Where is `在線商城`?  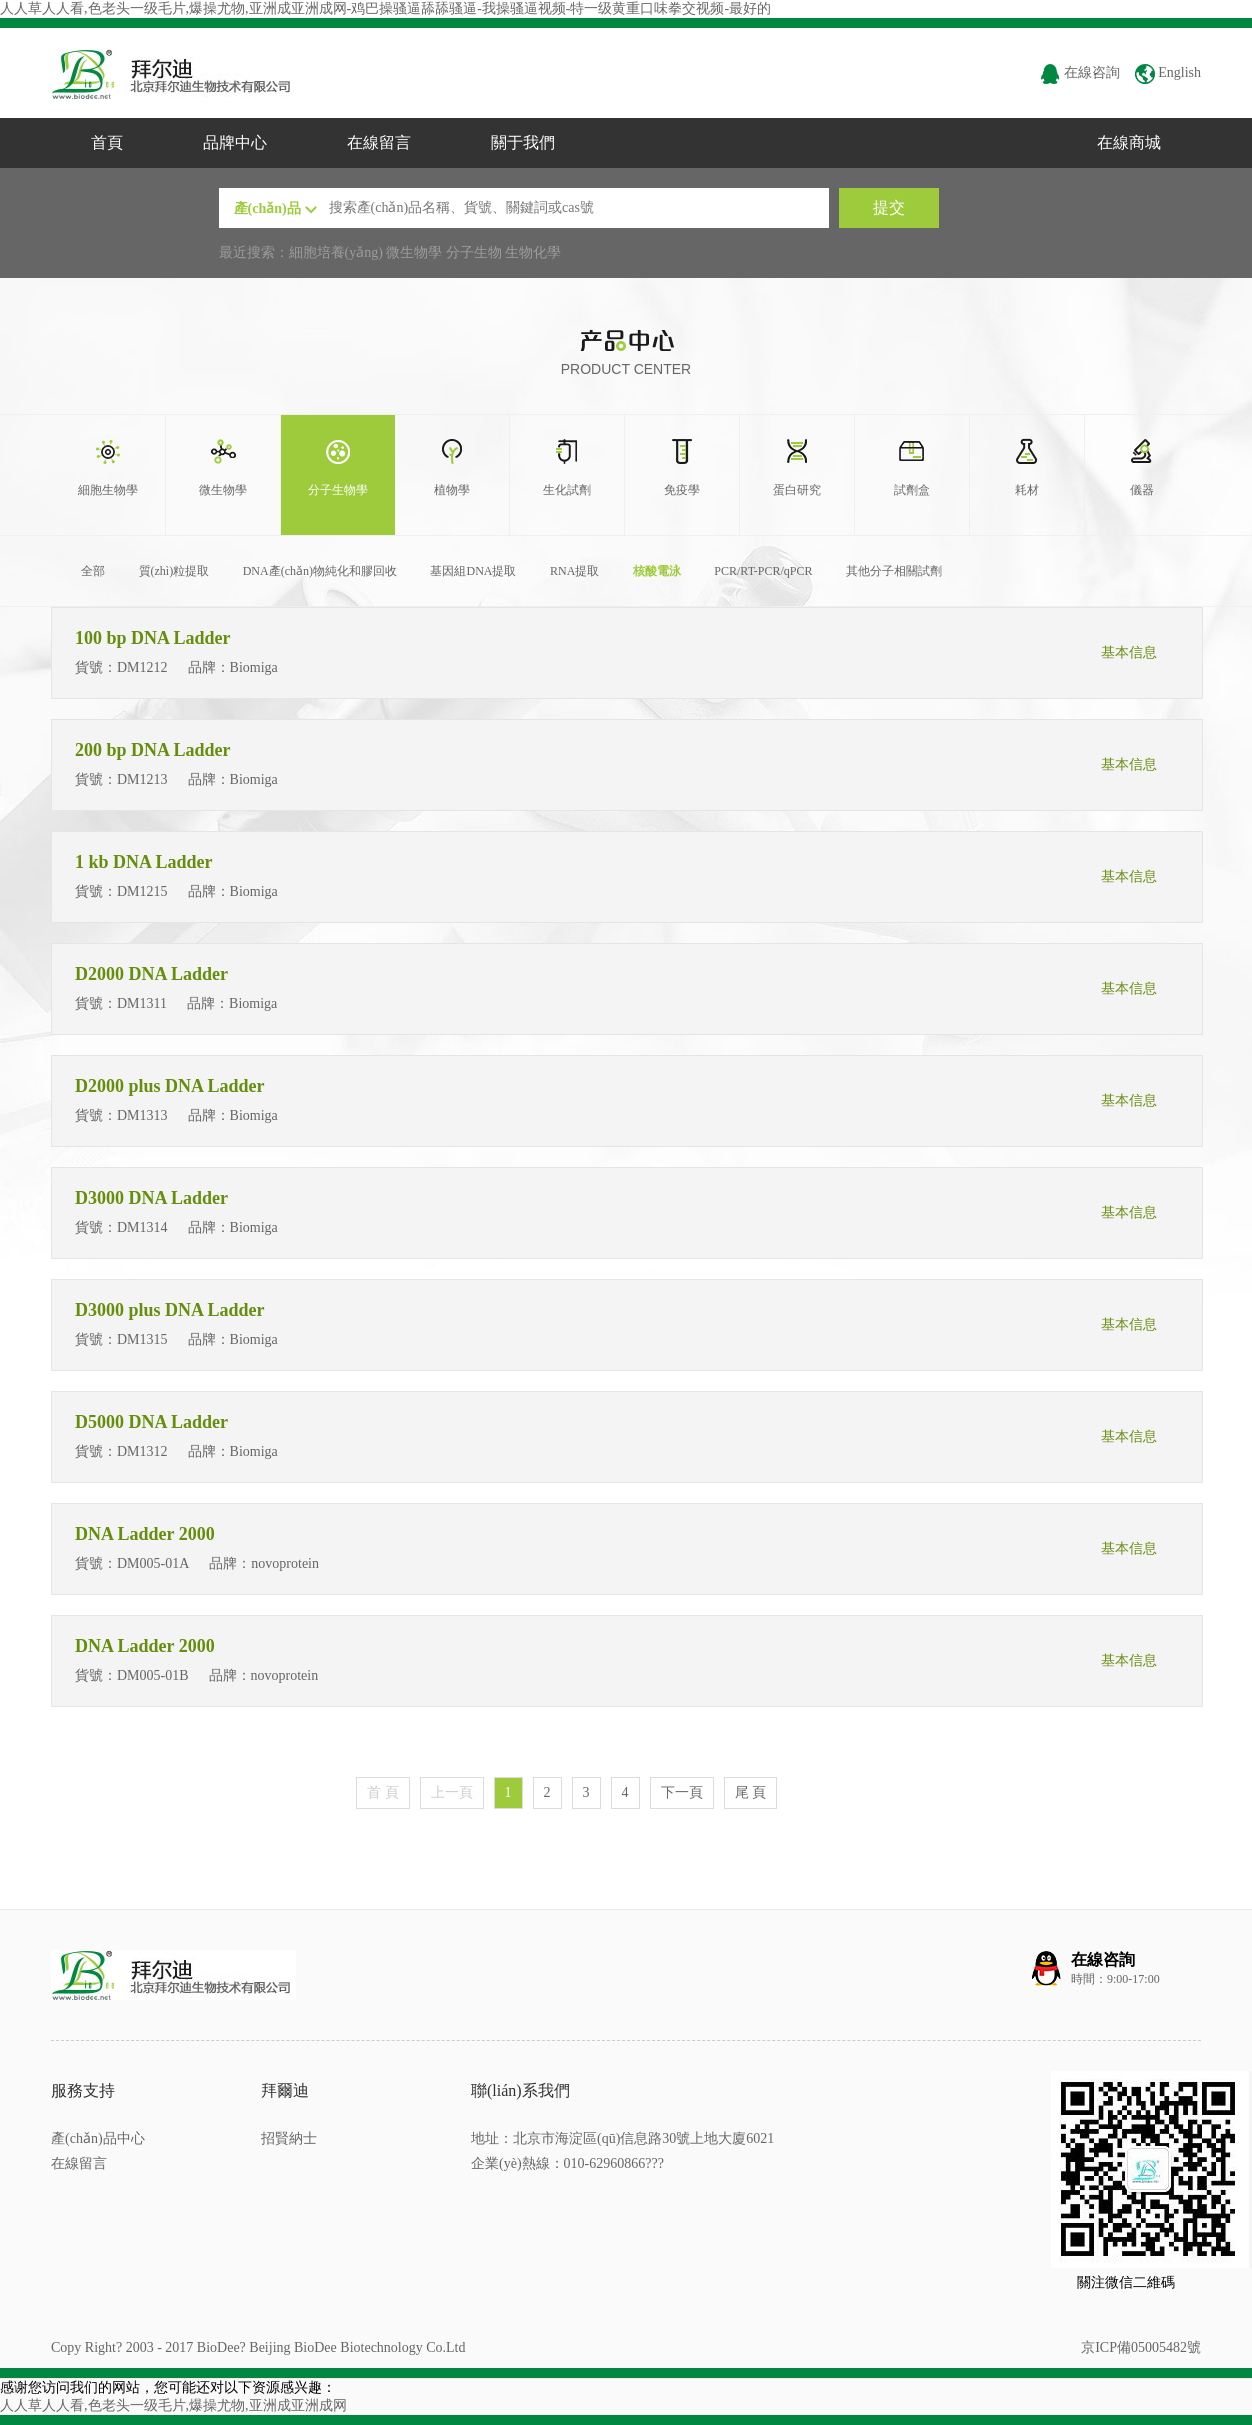 在線商城 is located at coordinates (1129, 142).